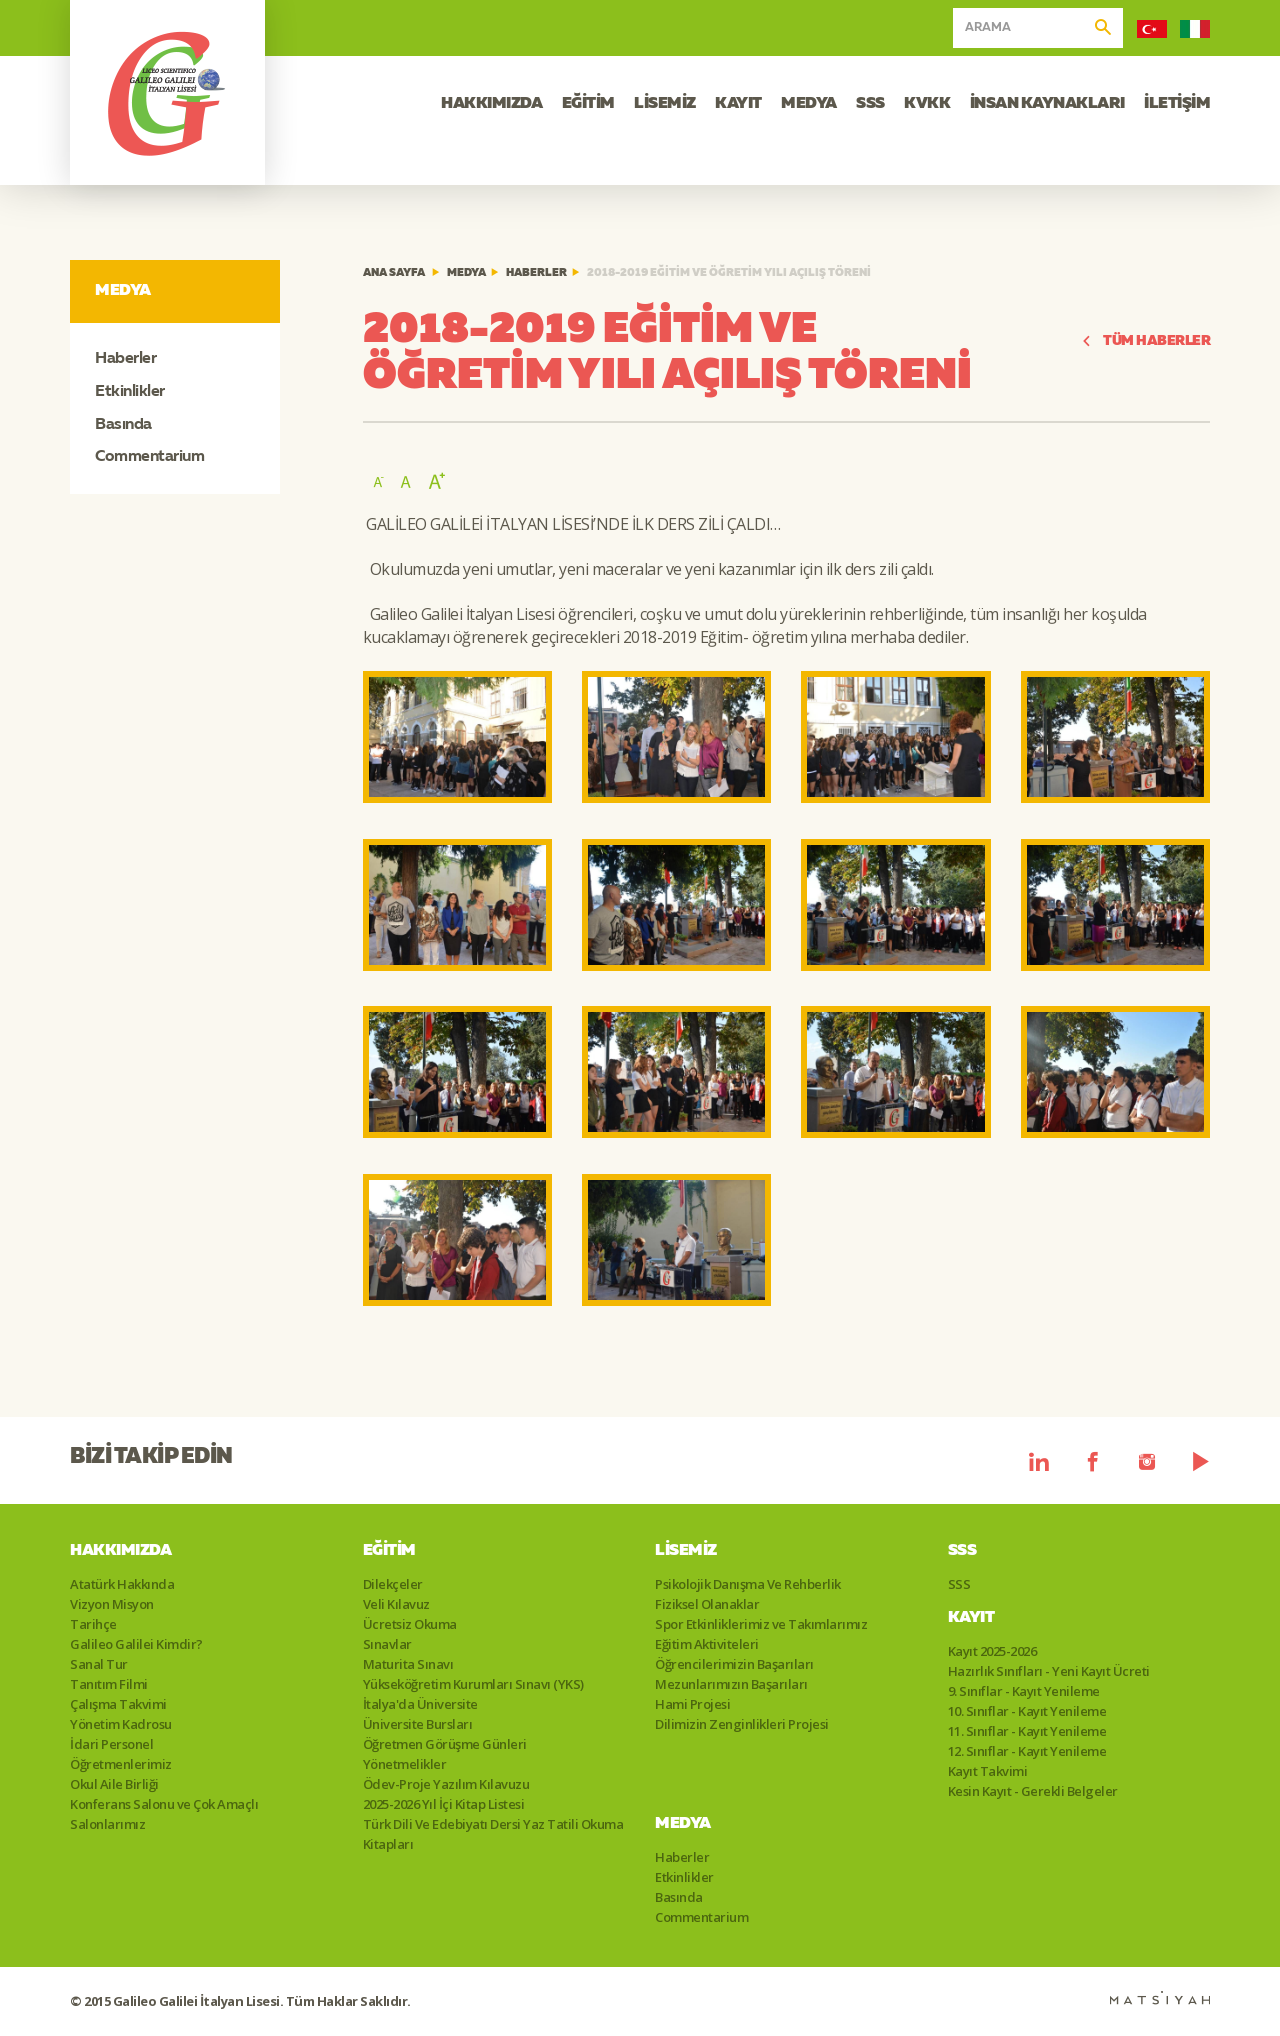 The width and height of the screenshot is (1280, 2036). I want to click on 11. Sınıflar - Kayıt Yenileme, so click(1027, 1731).